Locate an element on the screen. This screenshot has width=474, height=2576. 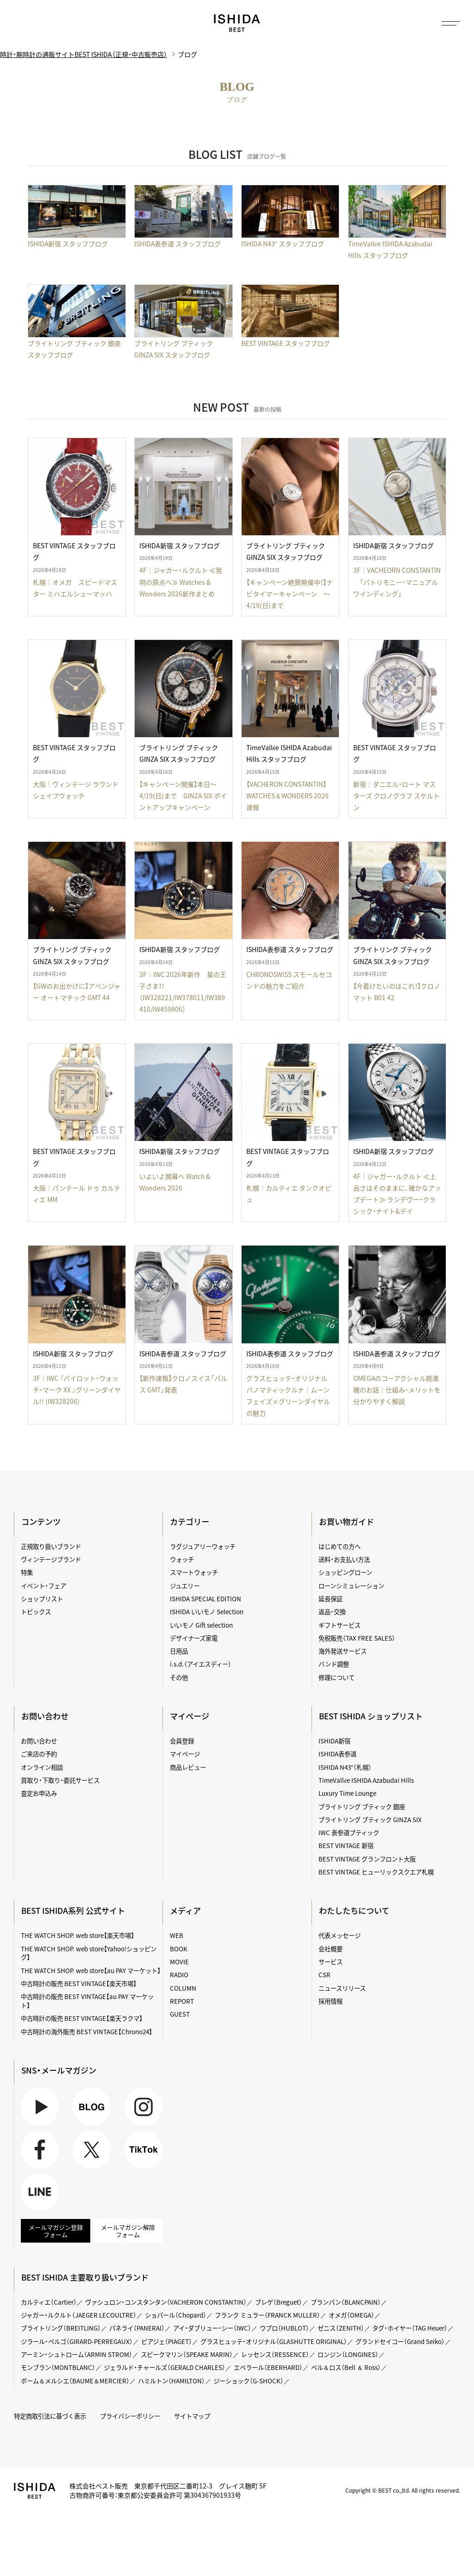
WEB is located at coordinates (176, 1935).